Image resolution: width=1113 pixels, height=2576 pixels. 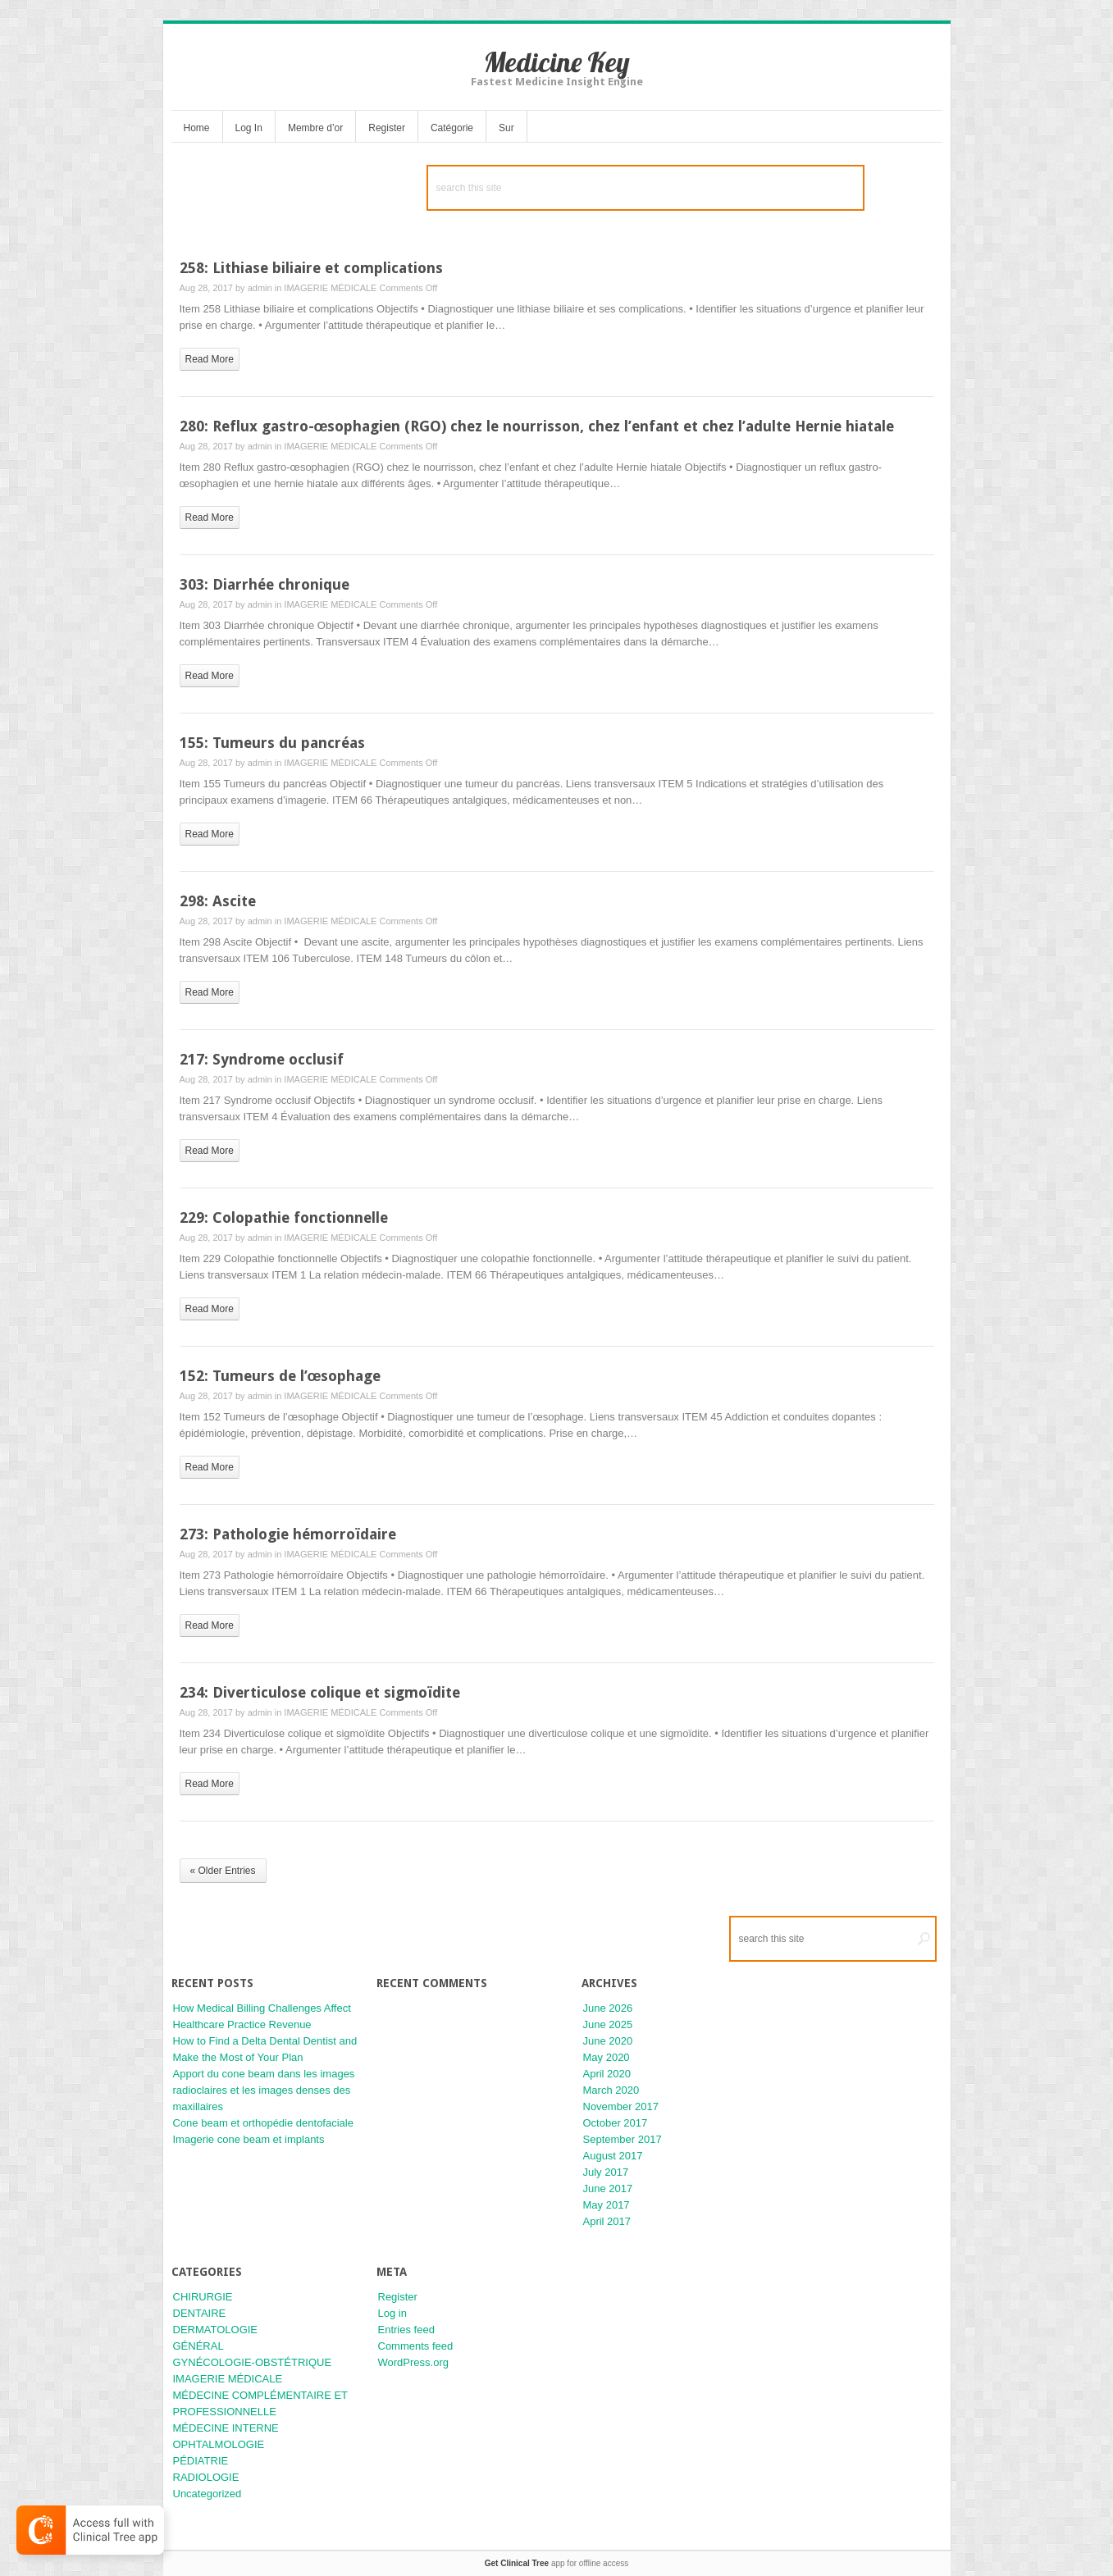 I want to click on Membre d’or, so click(x=315, y=128).